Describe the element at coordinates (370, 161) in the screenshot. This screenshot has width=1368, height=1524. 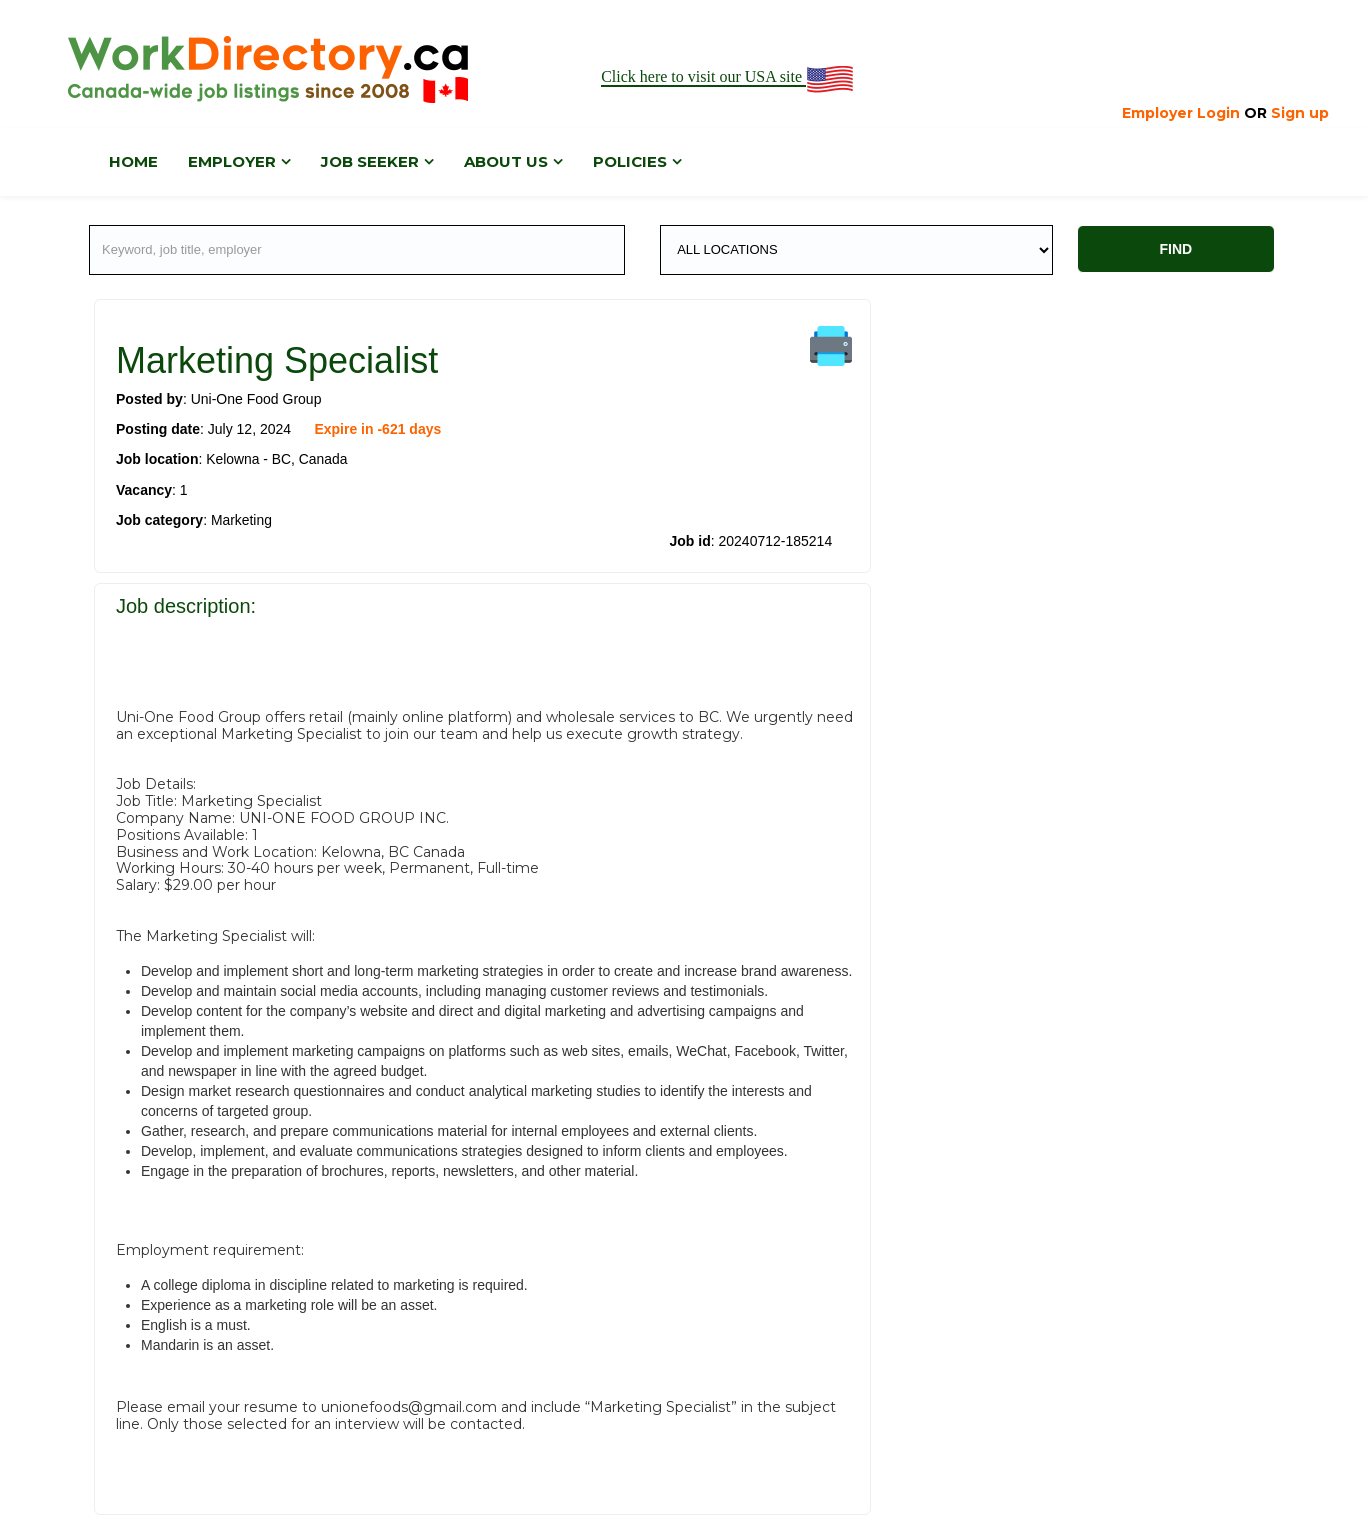
I see `Job Seeker` at that location.